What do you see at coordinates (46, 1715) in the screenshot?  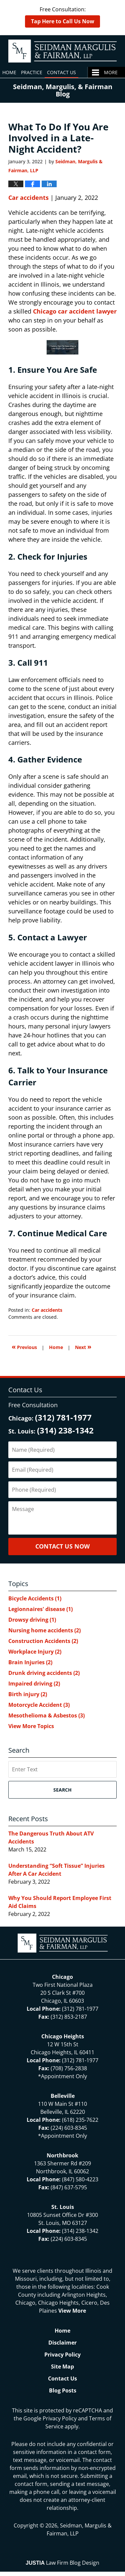 I see `Mesothelioma & Asbestos` at bounding box center [46, 1715].